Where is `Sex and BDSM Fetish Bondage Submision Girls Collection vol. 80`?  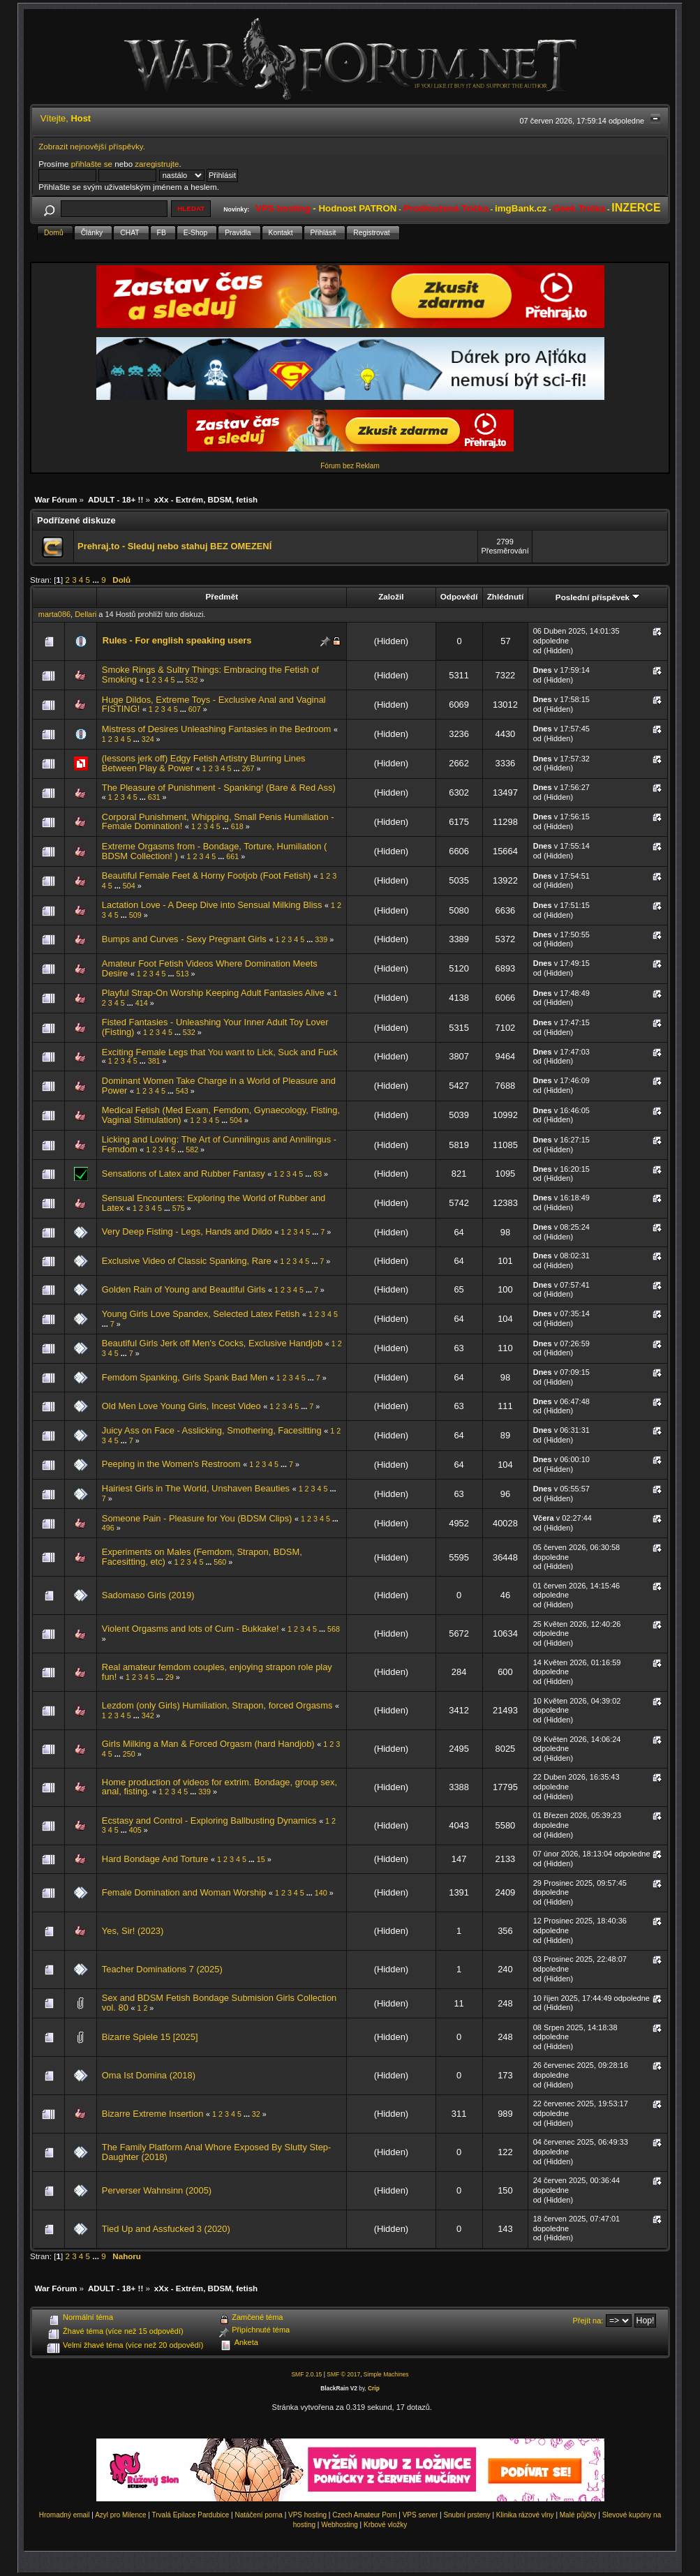
Sex and BDSM Fetish Bondage Submision Girls Collection vol. 80 is located at coordinates (219, 2003).